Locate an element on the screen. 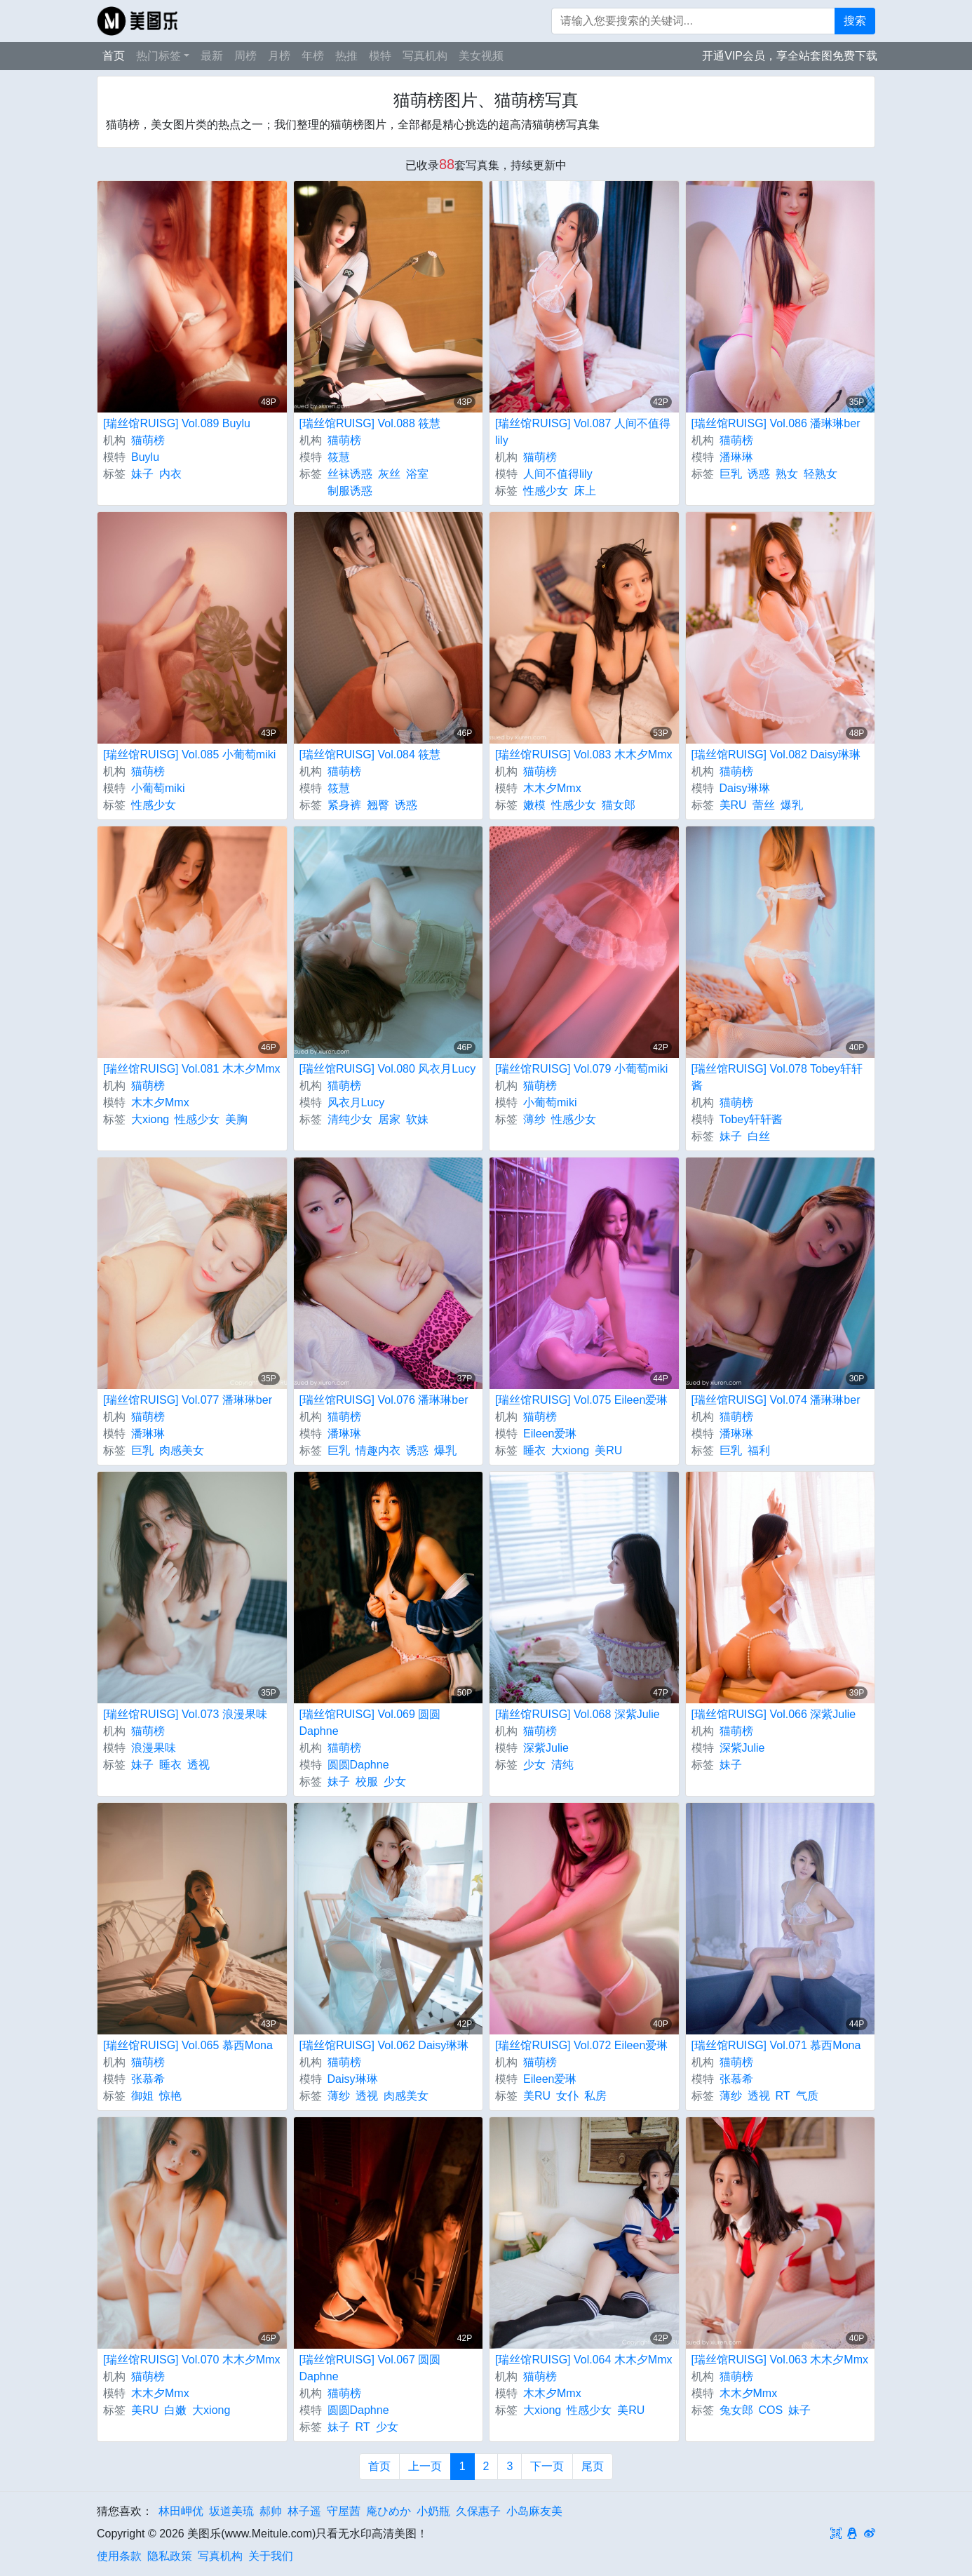 This screenshot has width=972, height=2576. 郝帅 is located at coordinates (270, 2511).